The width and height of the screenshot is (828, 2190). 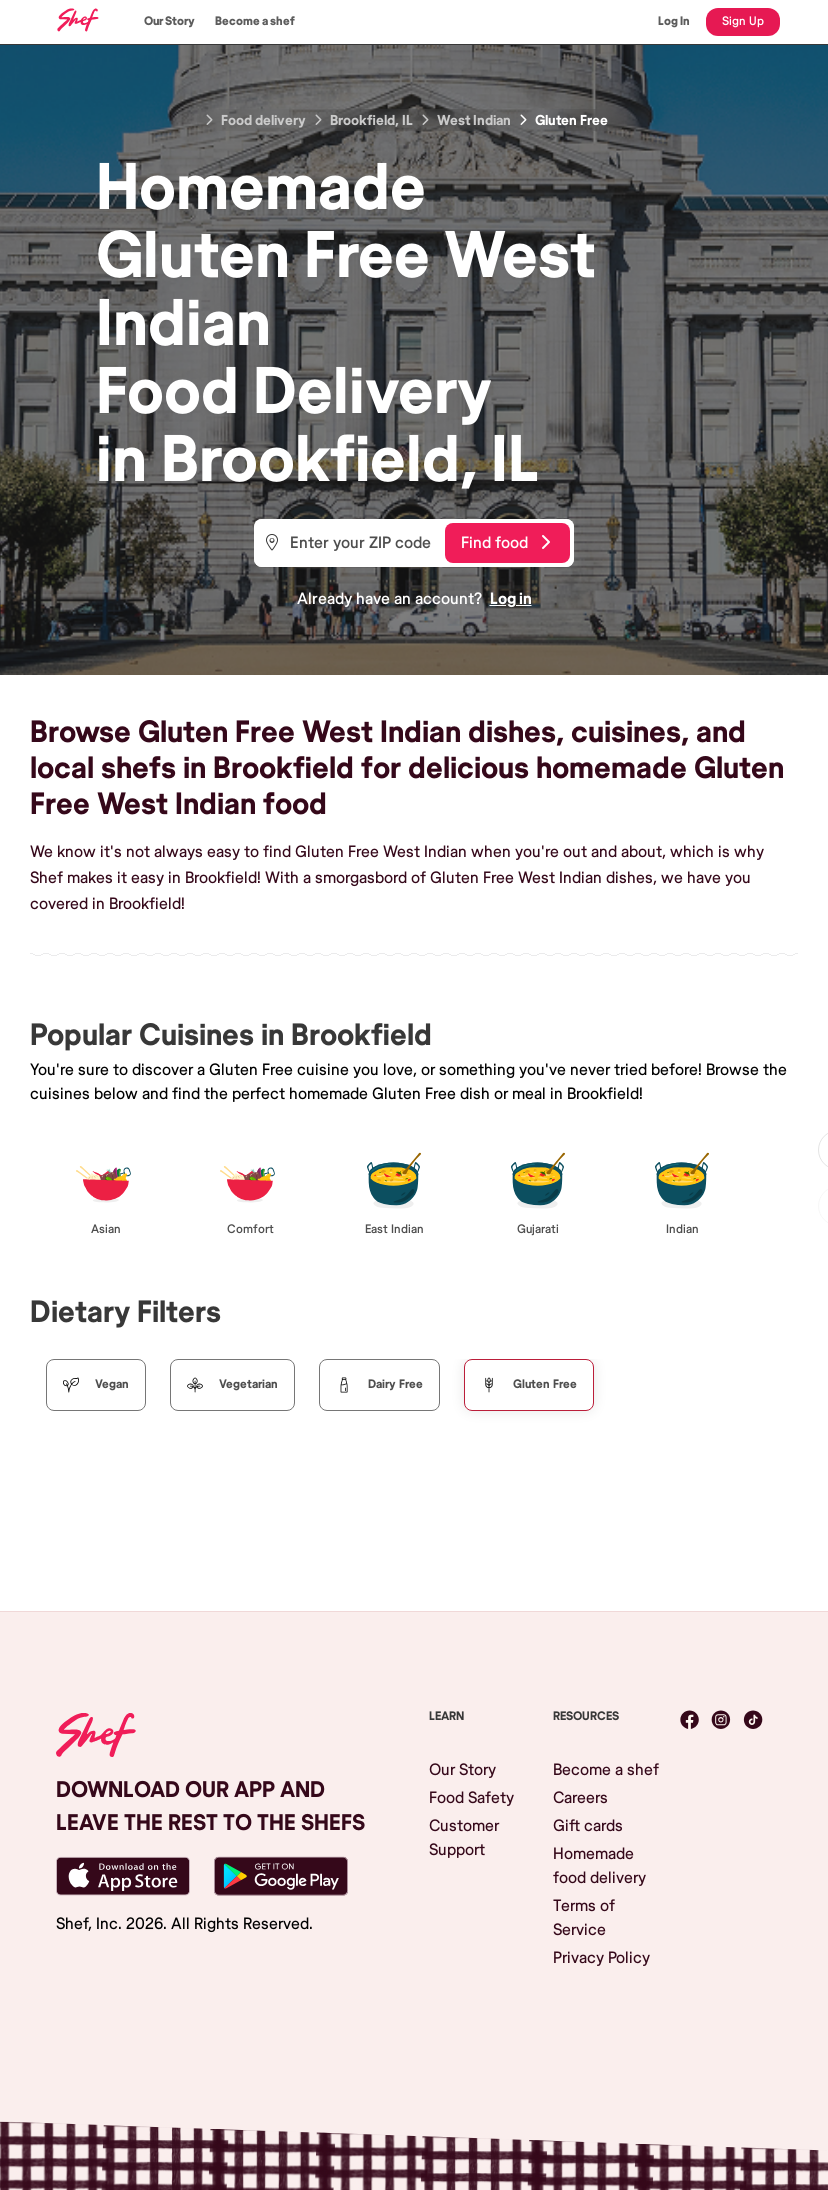 I want to click on Sign Up, so click(x=743, y=21).